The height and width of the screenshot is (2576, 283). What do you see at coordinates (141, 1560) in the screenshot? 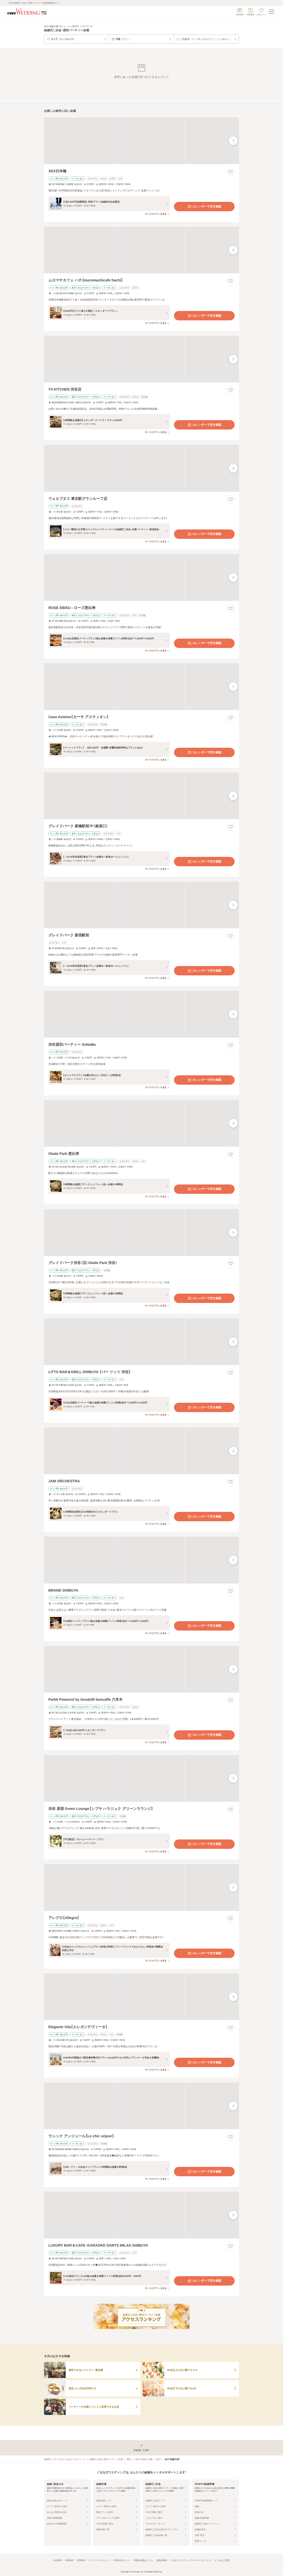
I see `[BRAND SHIBUYAの画像]` at bounding box center [141, 1560].